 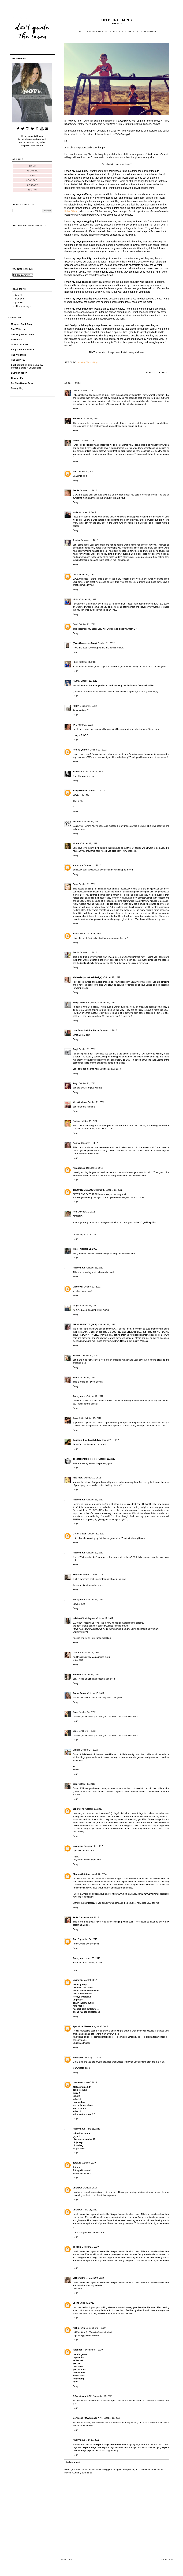 I want to click on dhooon, so click(x=77, y=2247).